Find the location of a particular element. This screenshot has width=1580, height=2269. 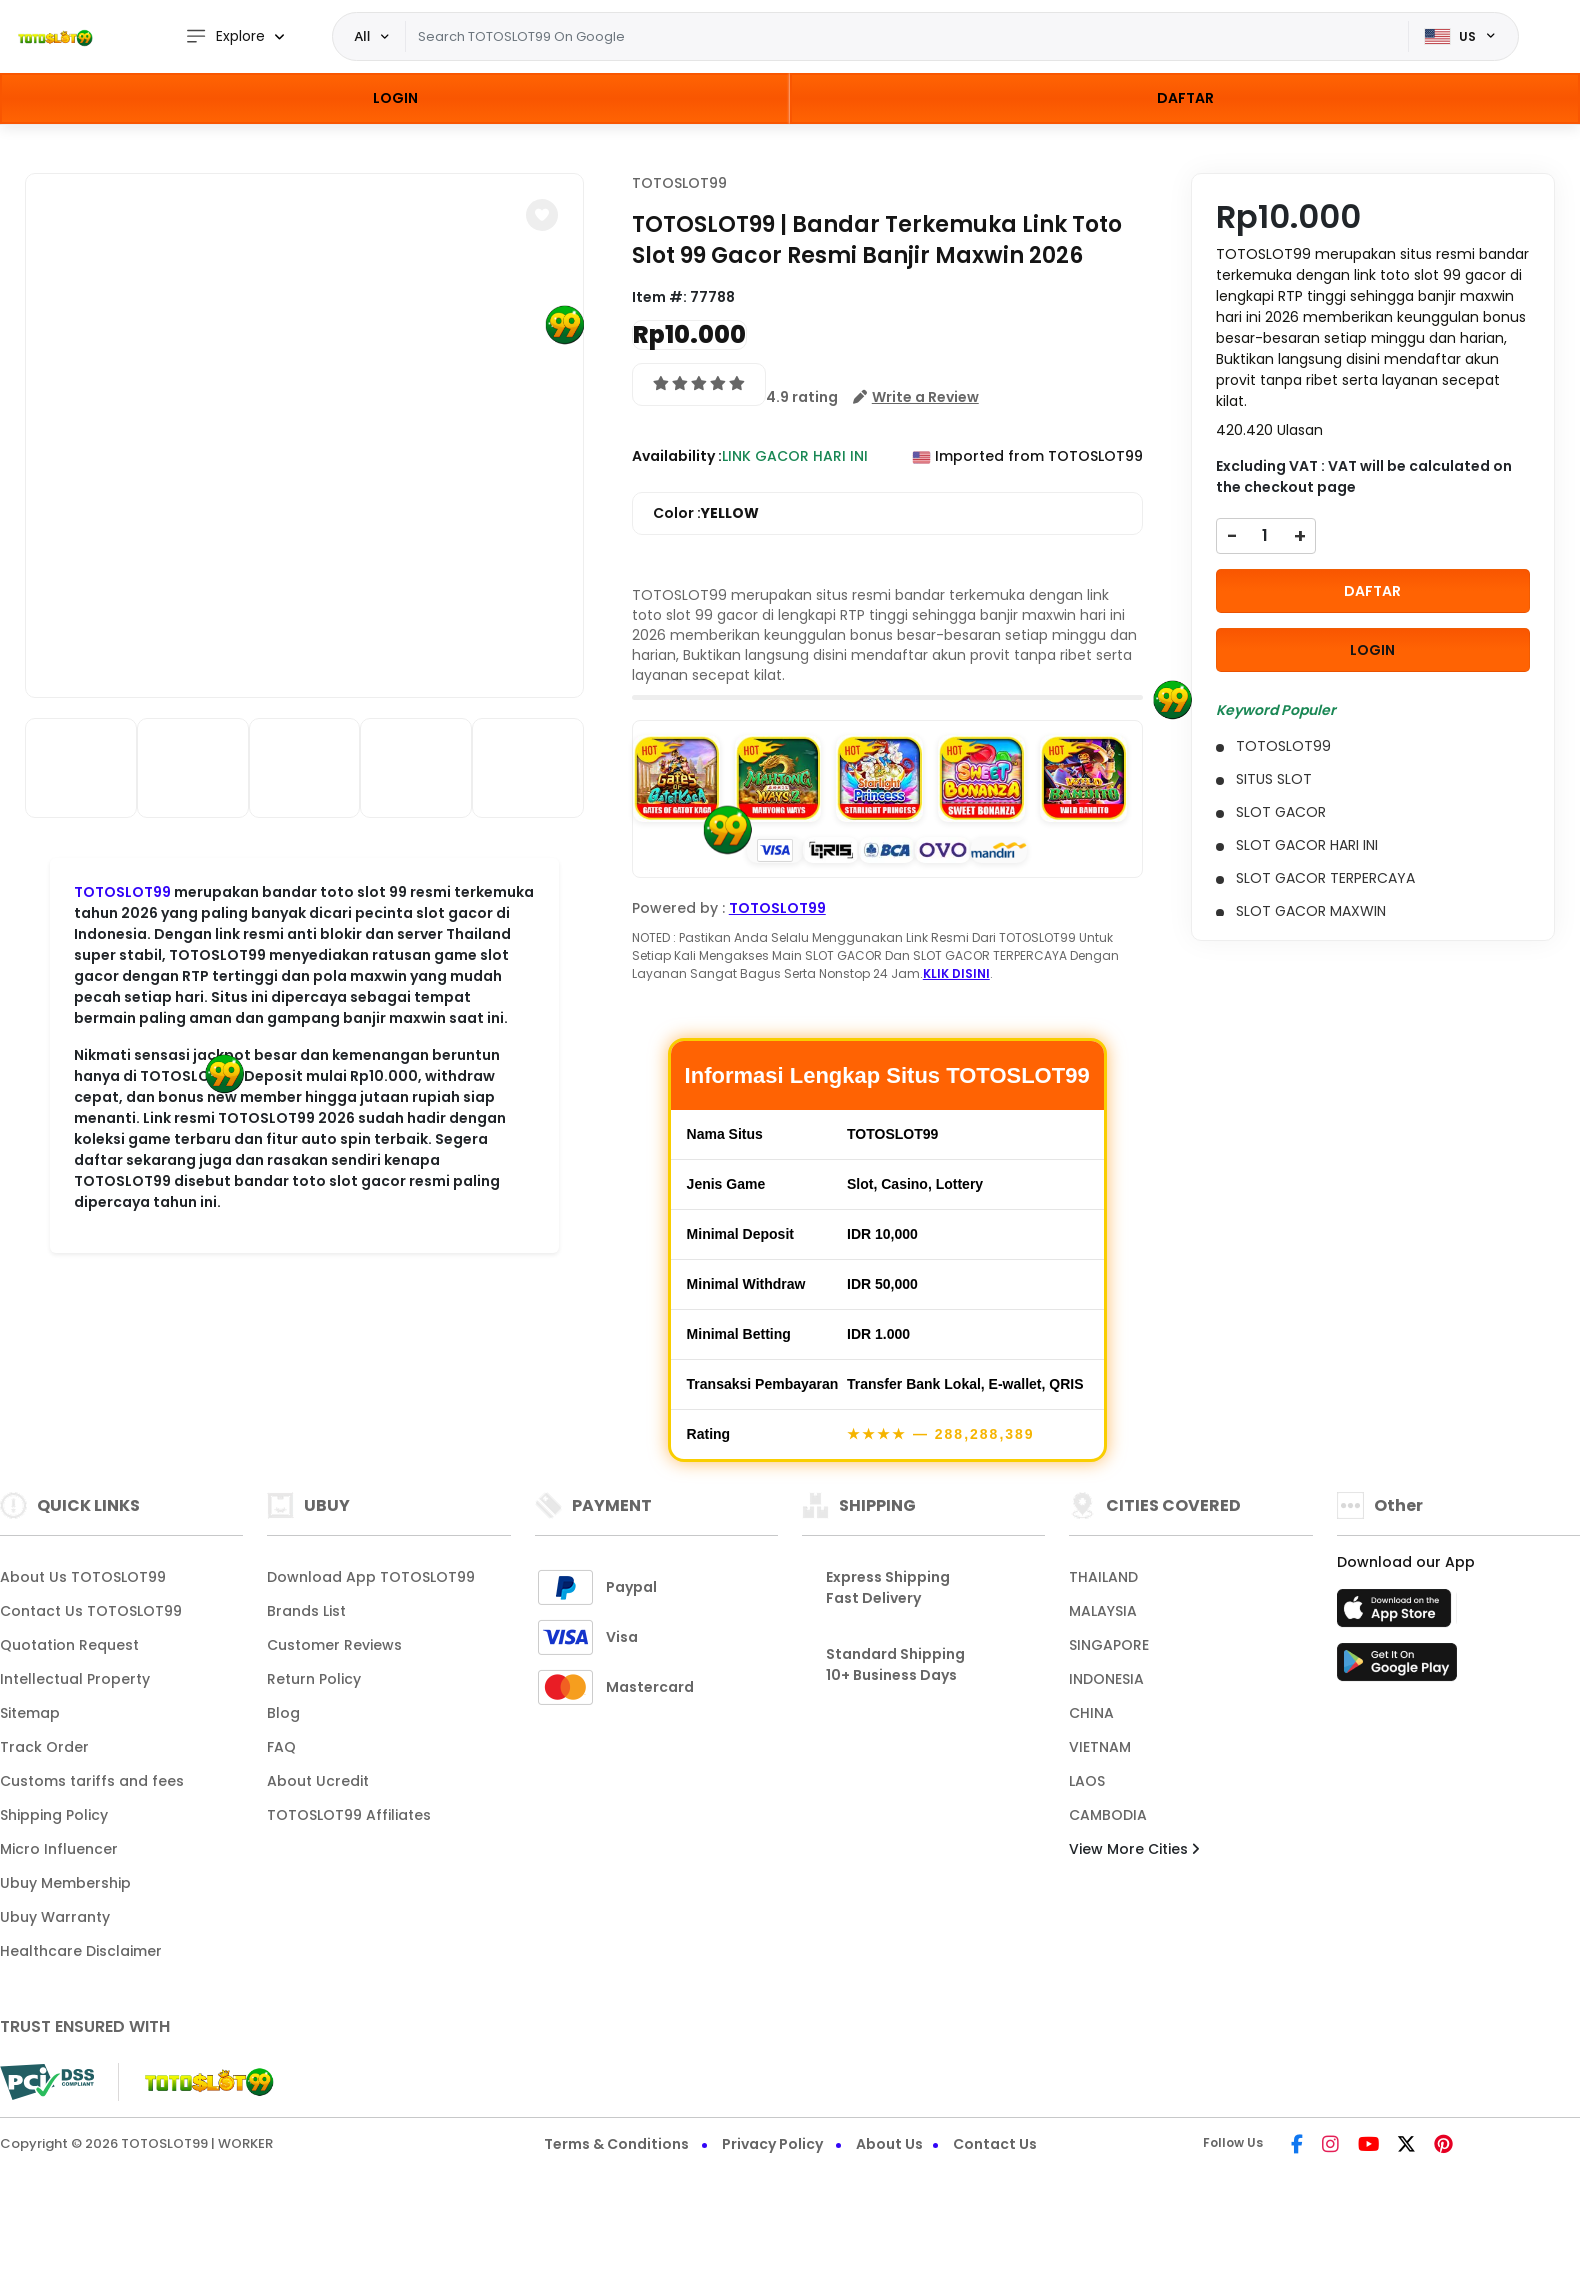

SINGAPORE is located at coordinates (1109, 1645).